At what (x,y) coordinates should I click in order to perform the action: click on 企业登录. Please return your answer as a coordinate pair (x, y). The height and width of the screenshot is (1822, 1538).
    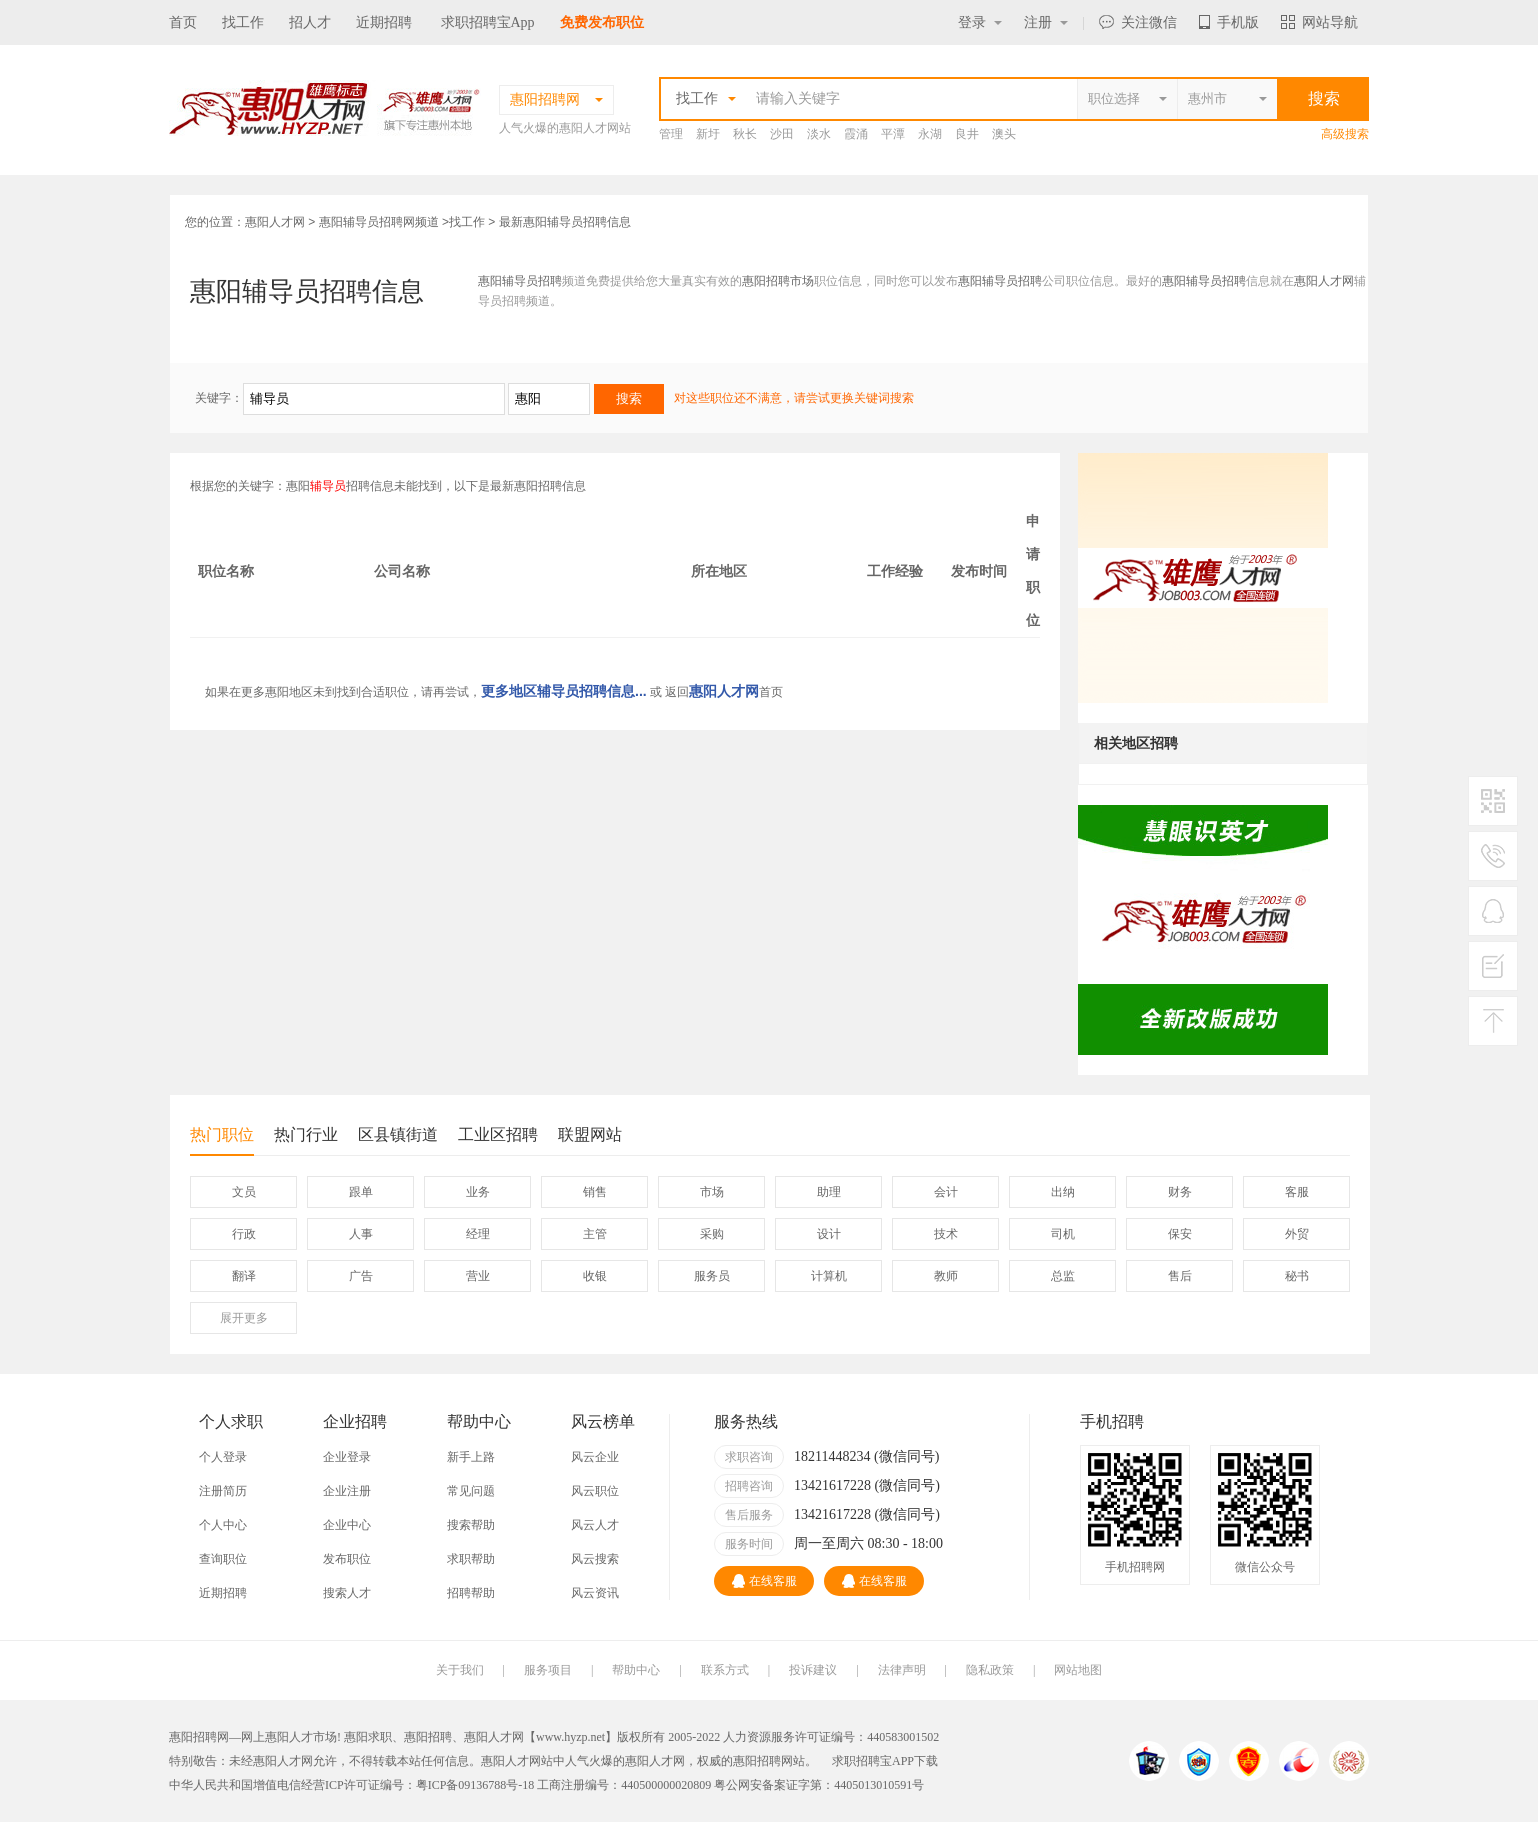
    Looking at the image, I should click on (347, 1457).